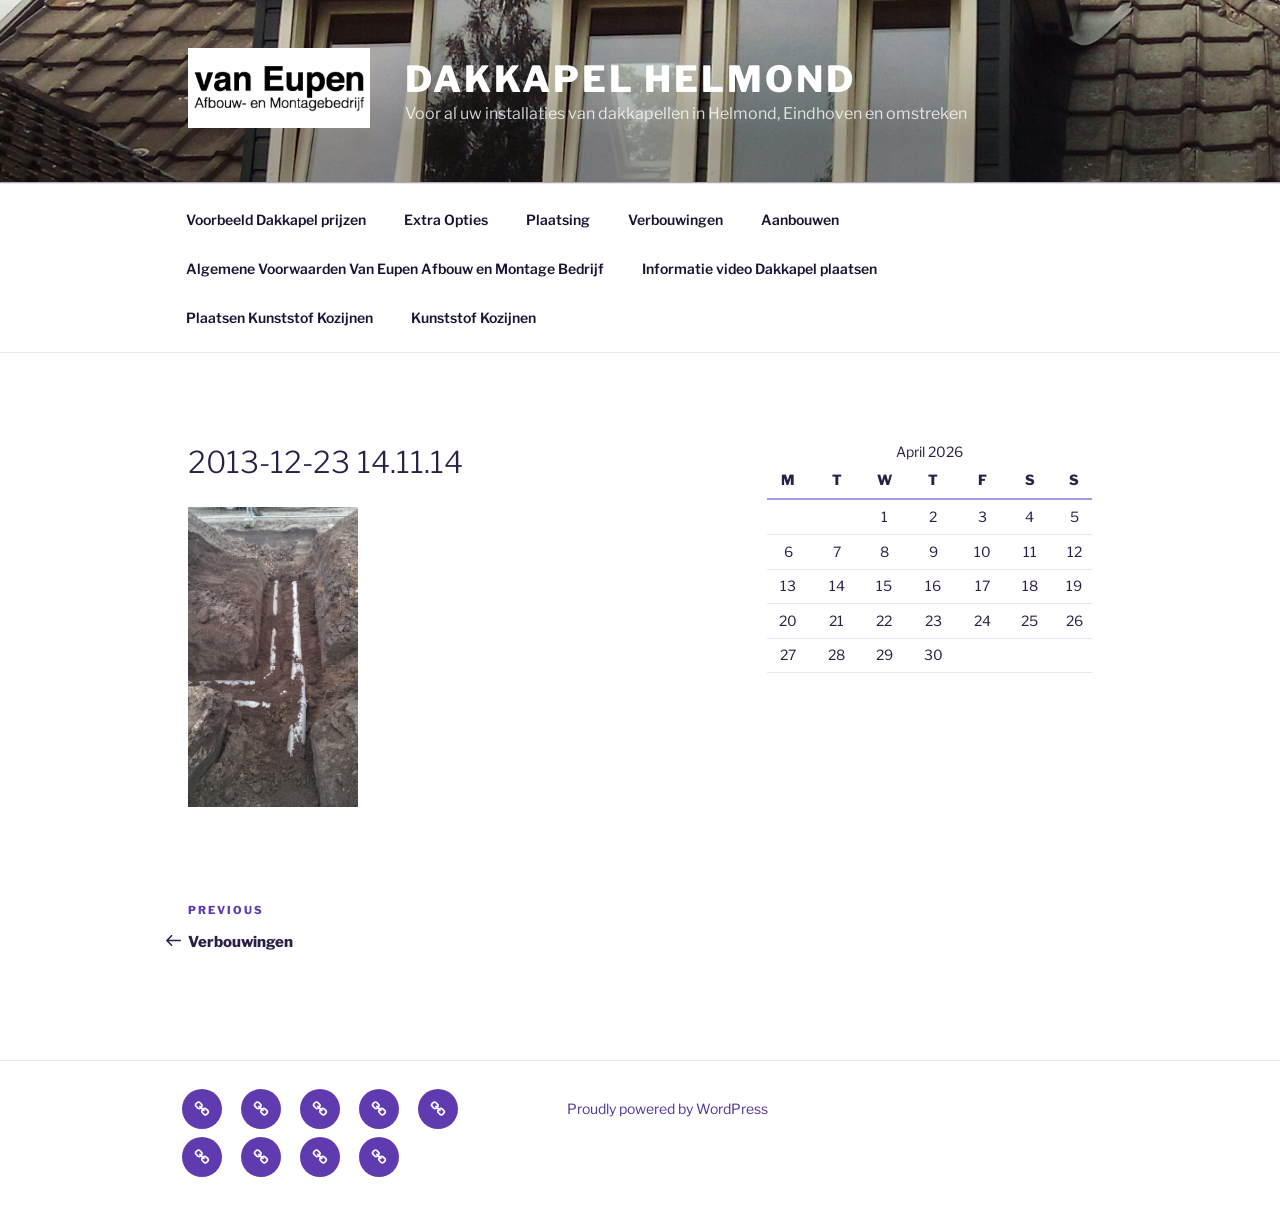 The image size is (1280, 1206). Describe the element at coordinates (667, 1108) in the screenshot. I see `Proudly powered by WordPress` at that location.